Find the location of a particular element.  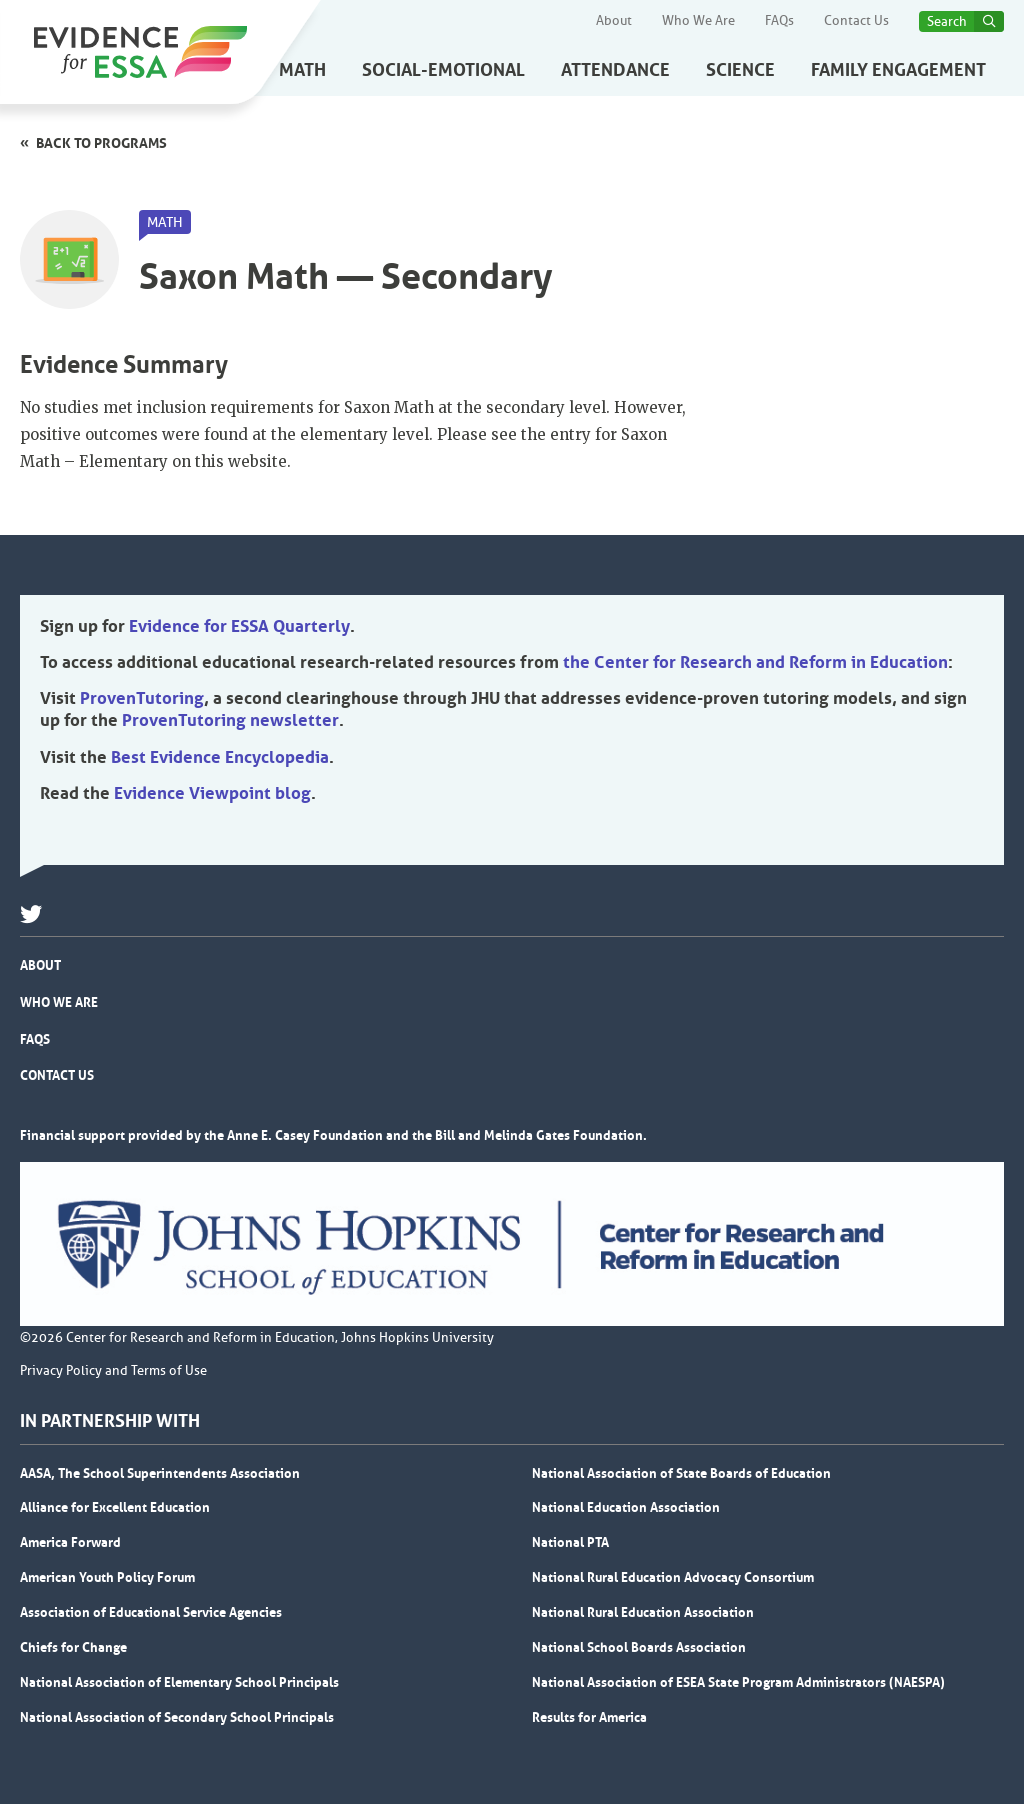

Contact Us is located at coordinates (856, 21).